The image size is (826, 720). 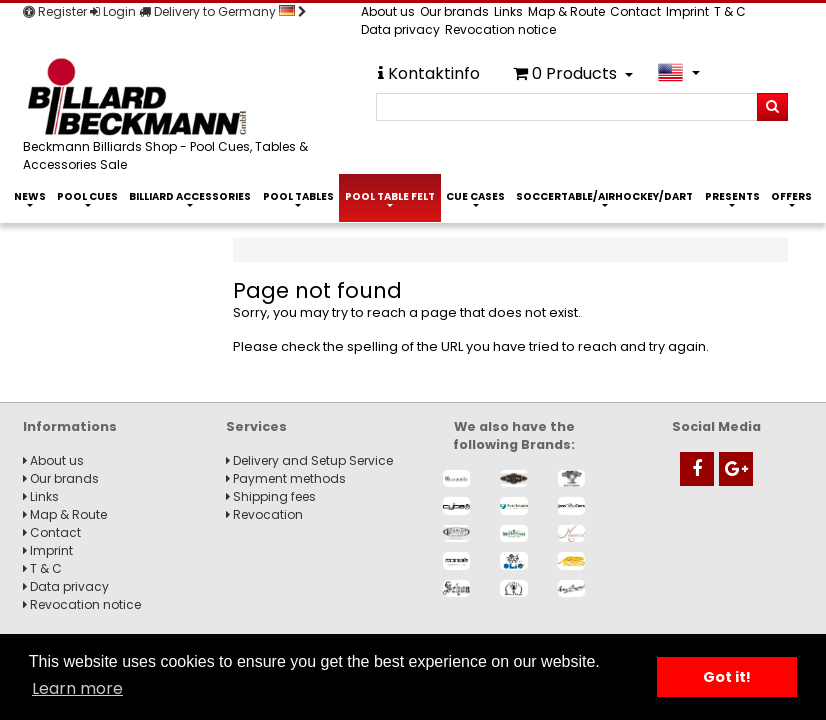 What do you see at coordinates (309, 460) in the screenshot?
I see `Delivery and Setup Service` at bounding box center [309, 460].